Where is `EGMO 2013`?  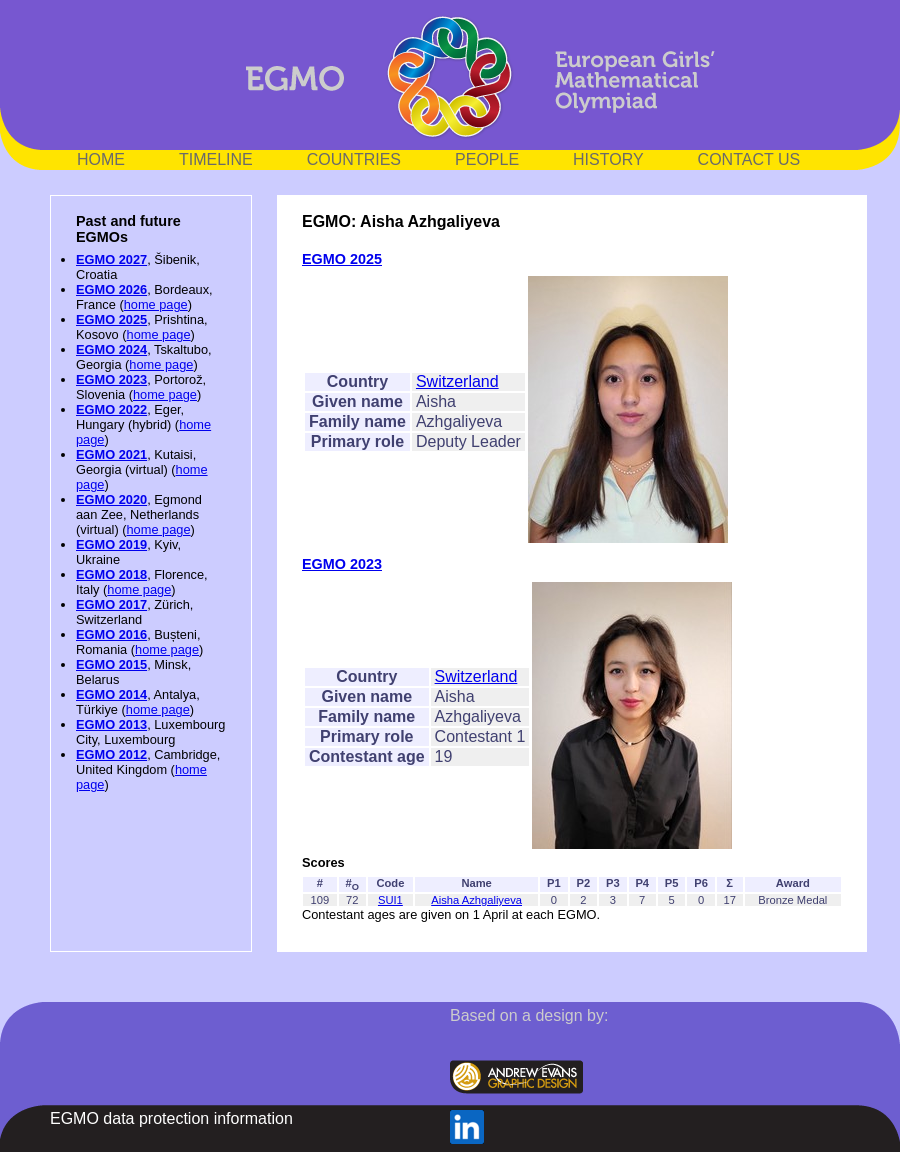
EGMO 2013 is located at coordinates (111, 724).